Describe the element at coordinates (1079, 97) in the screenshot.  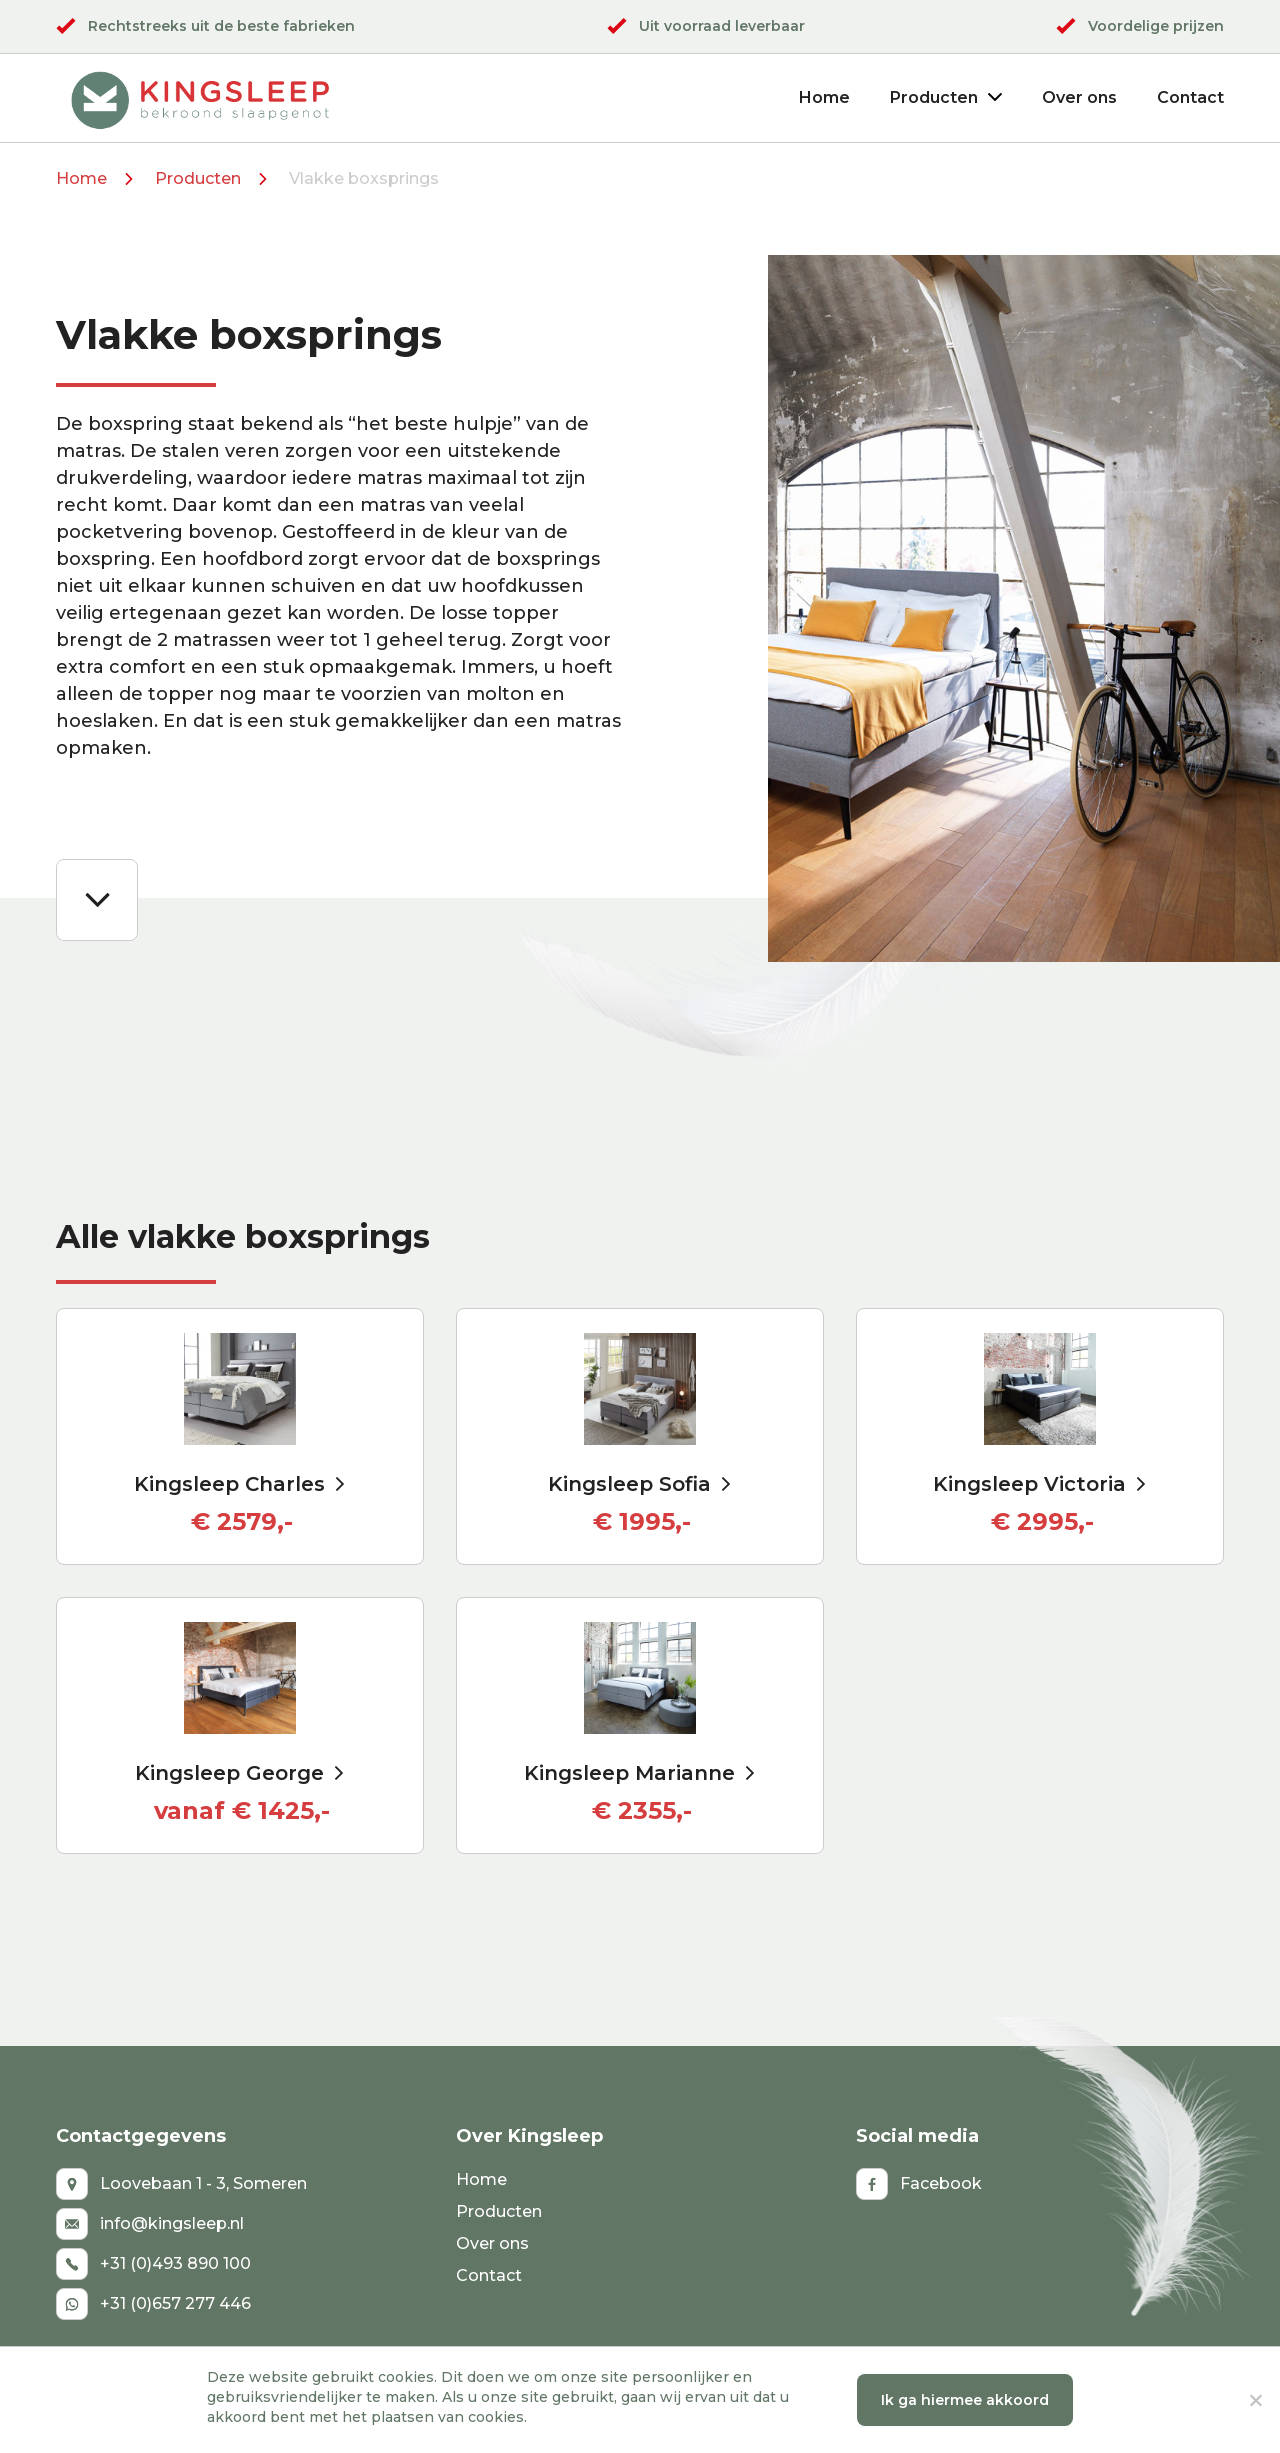
I see `Over ons` at that location.